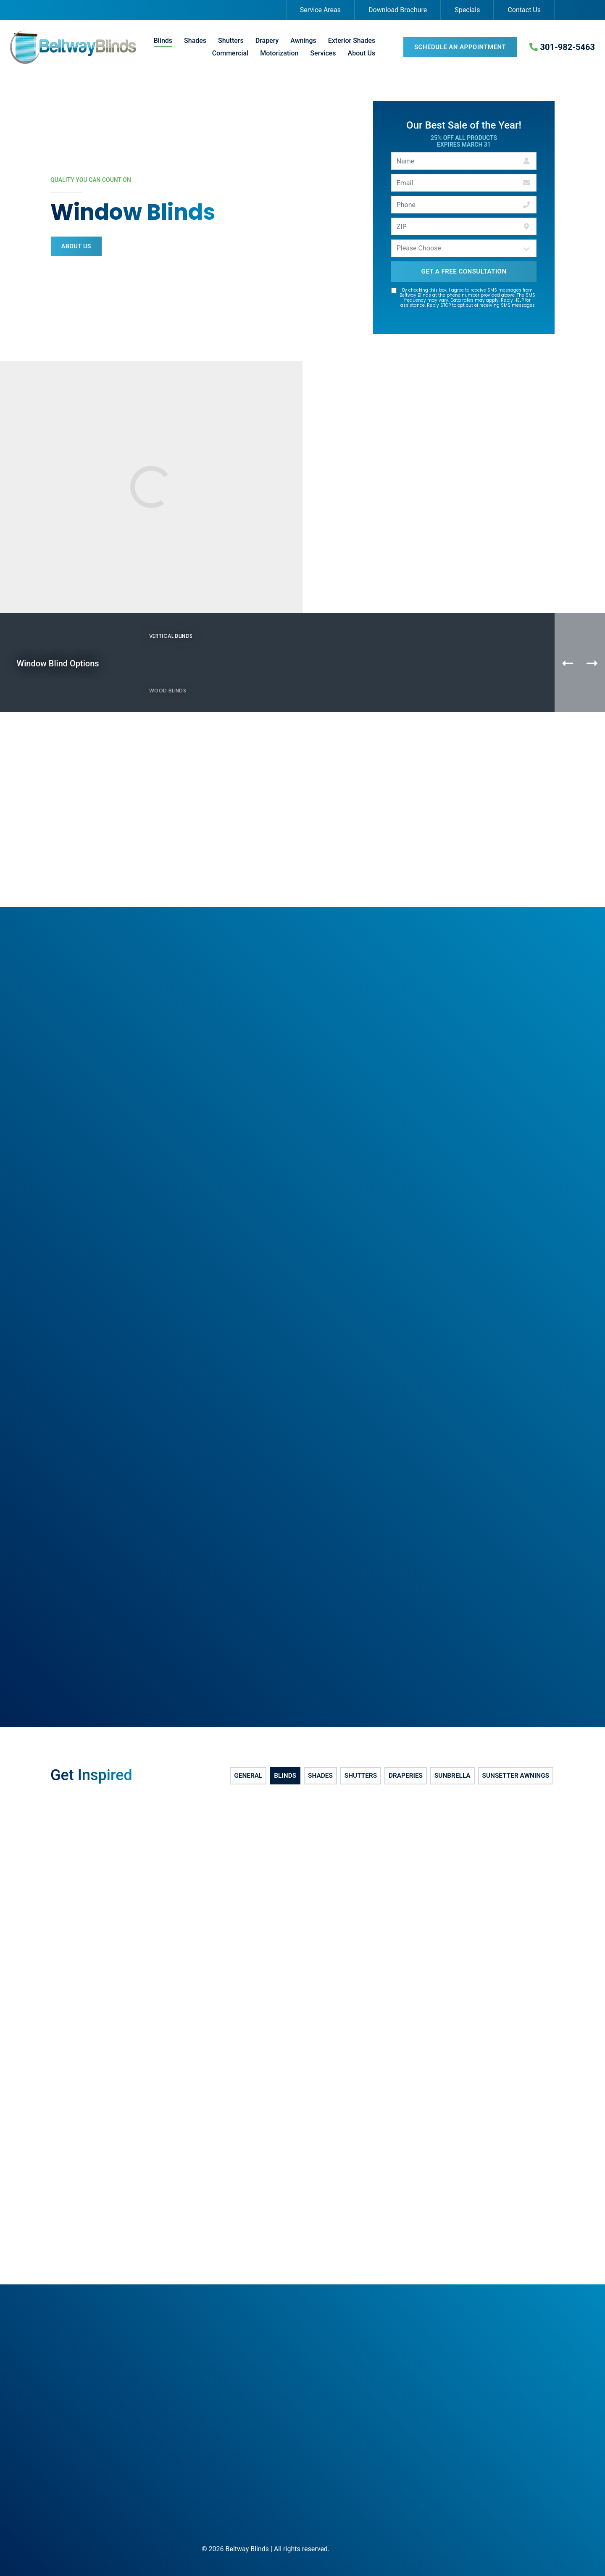  What do you see at coordinates (397, 10) in the screenshot?
I see `Download Brochure` at bounding box center [397, 10].